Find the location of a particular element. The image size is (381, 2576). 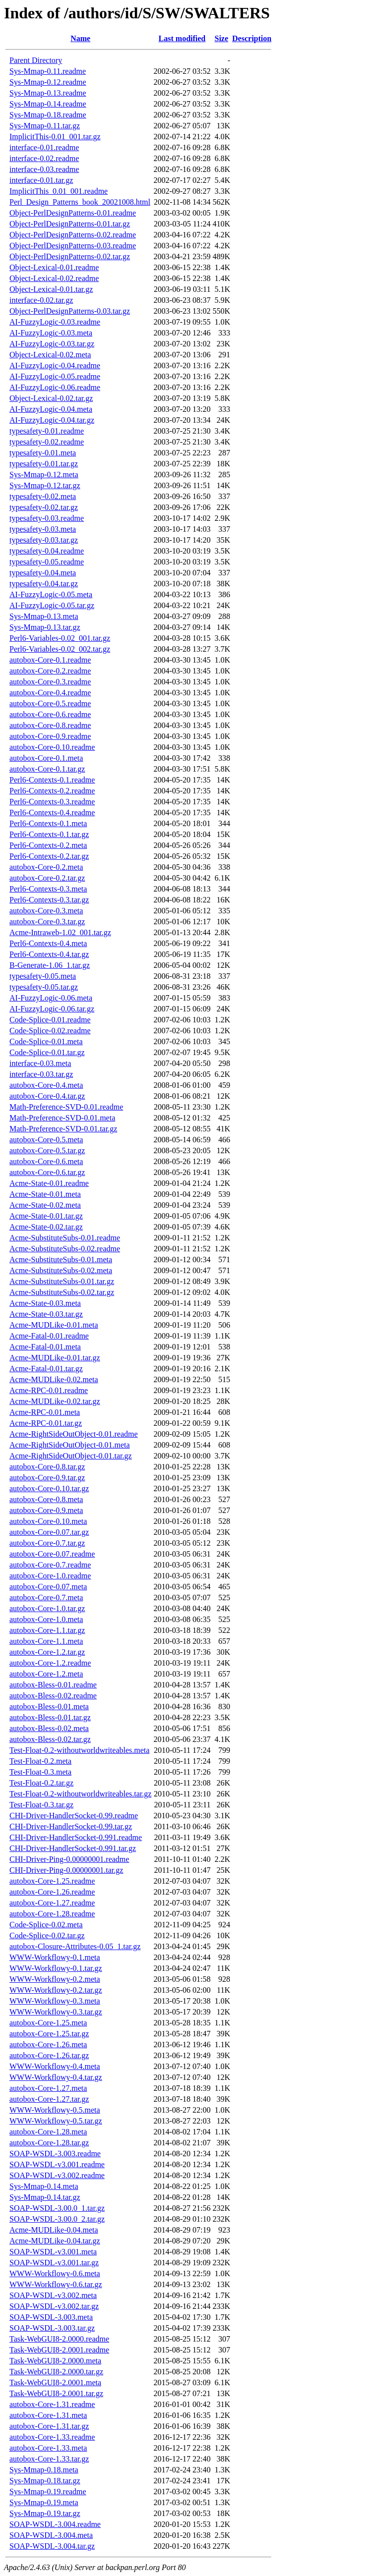

AI-FuzzyLogic-0.04.readme is located at coordinates (54, 365).